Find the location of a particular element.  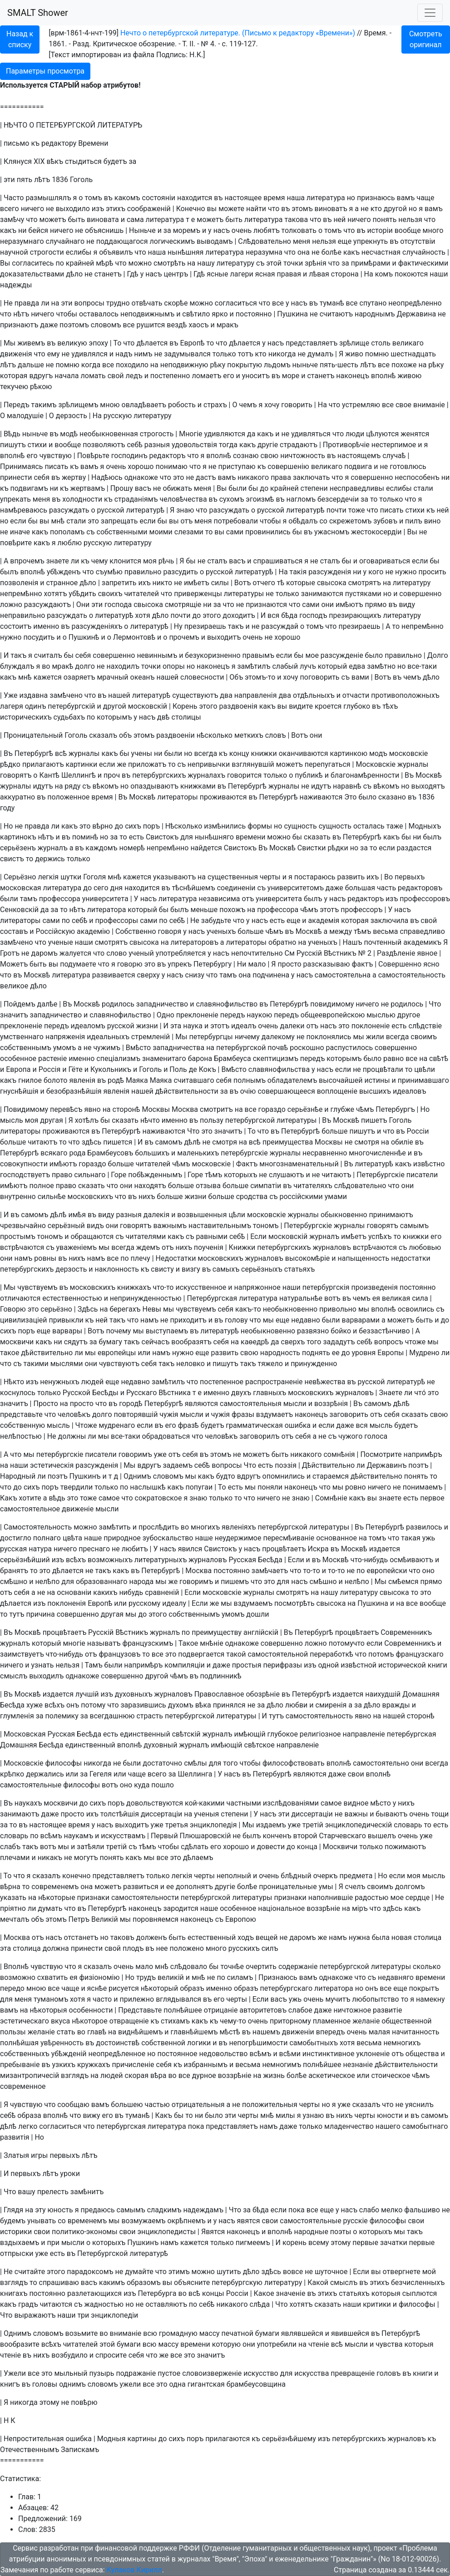

многознаменательный is located at coordinates (299, 1164).